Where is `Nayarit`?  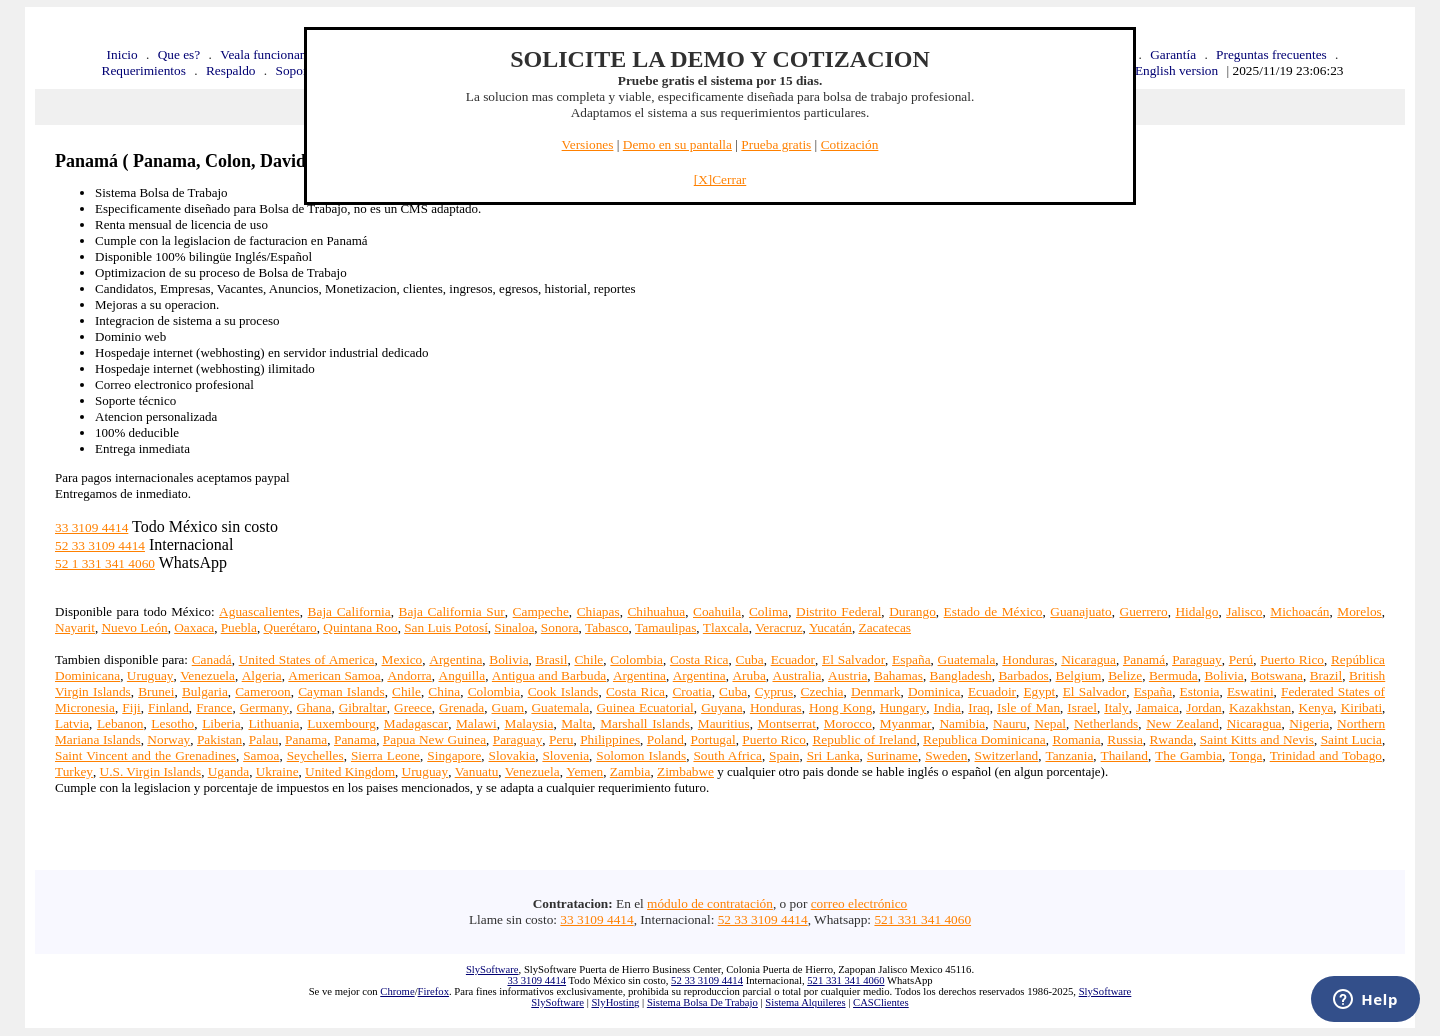 Nayarit is located at coordinates (75, 627).